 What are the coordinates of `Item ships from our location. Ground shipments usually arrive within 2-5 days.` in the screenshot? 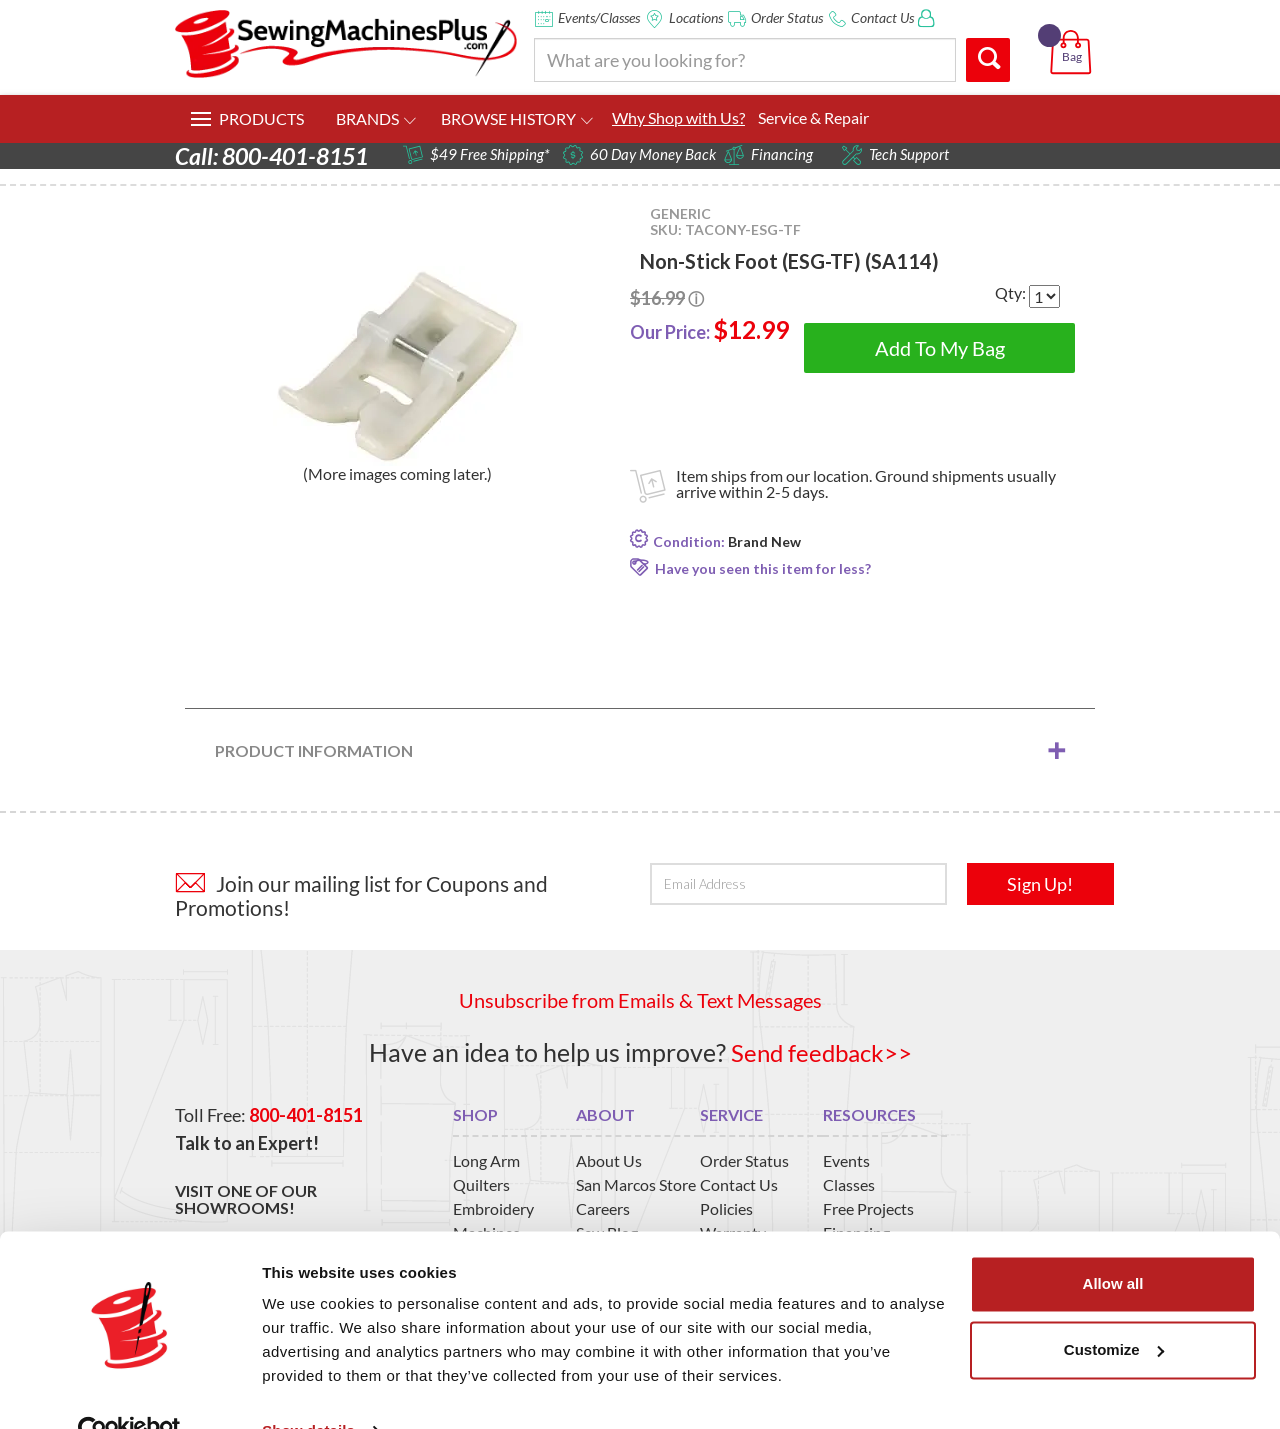 It's located at (866, 483).